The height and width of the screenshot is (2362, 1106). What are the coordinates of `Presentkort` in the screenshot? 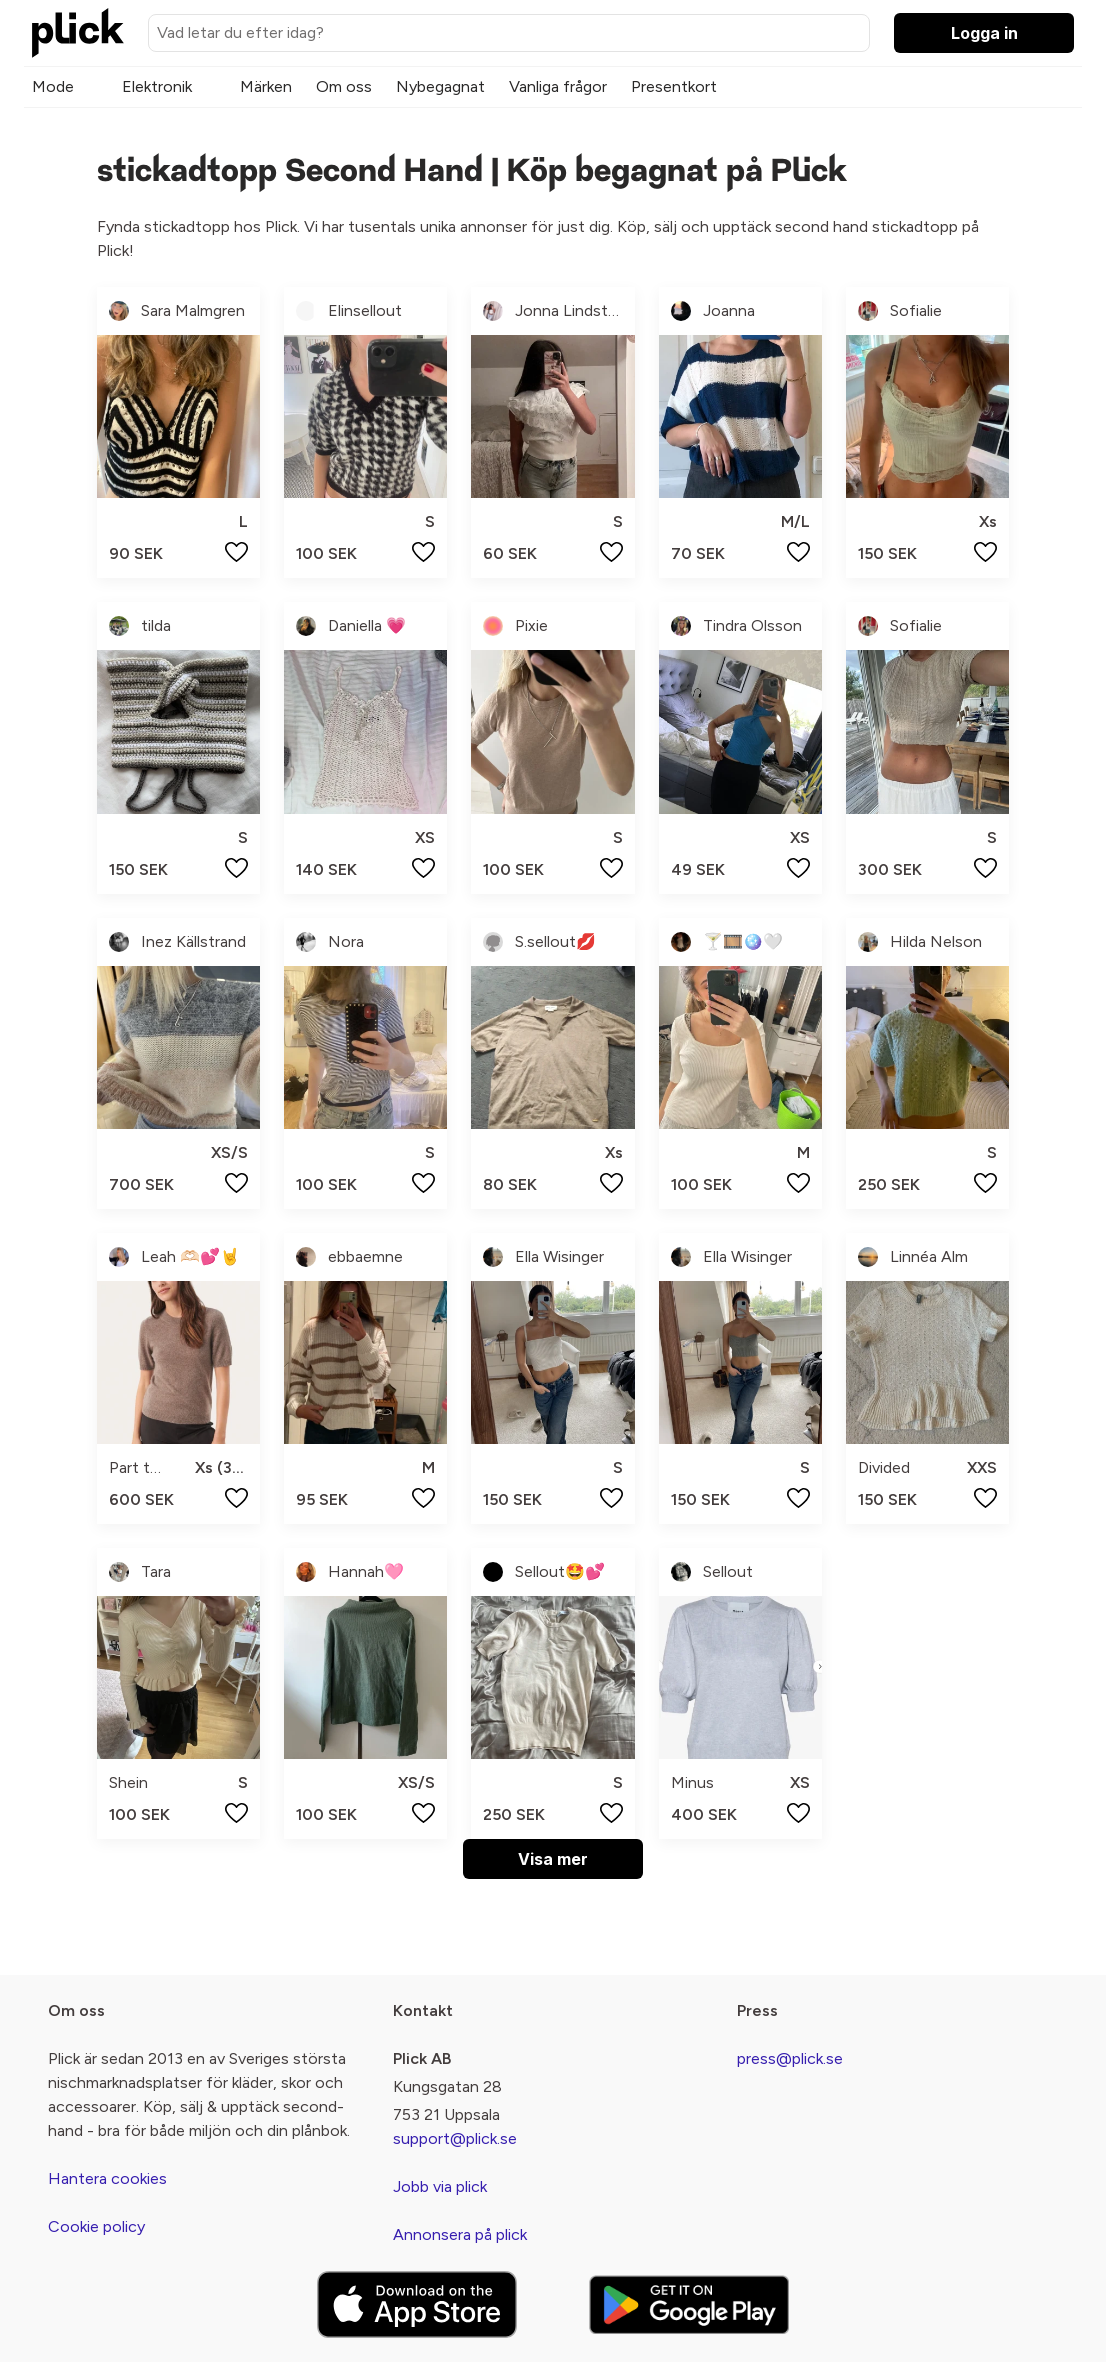 It's located at (674, 86).